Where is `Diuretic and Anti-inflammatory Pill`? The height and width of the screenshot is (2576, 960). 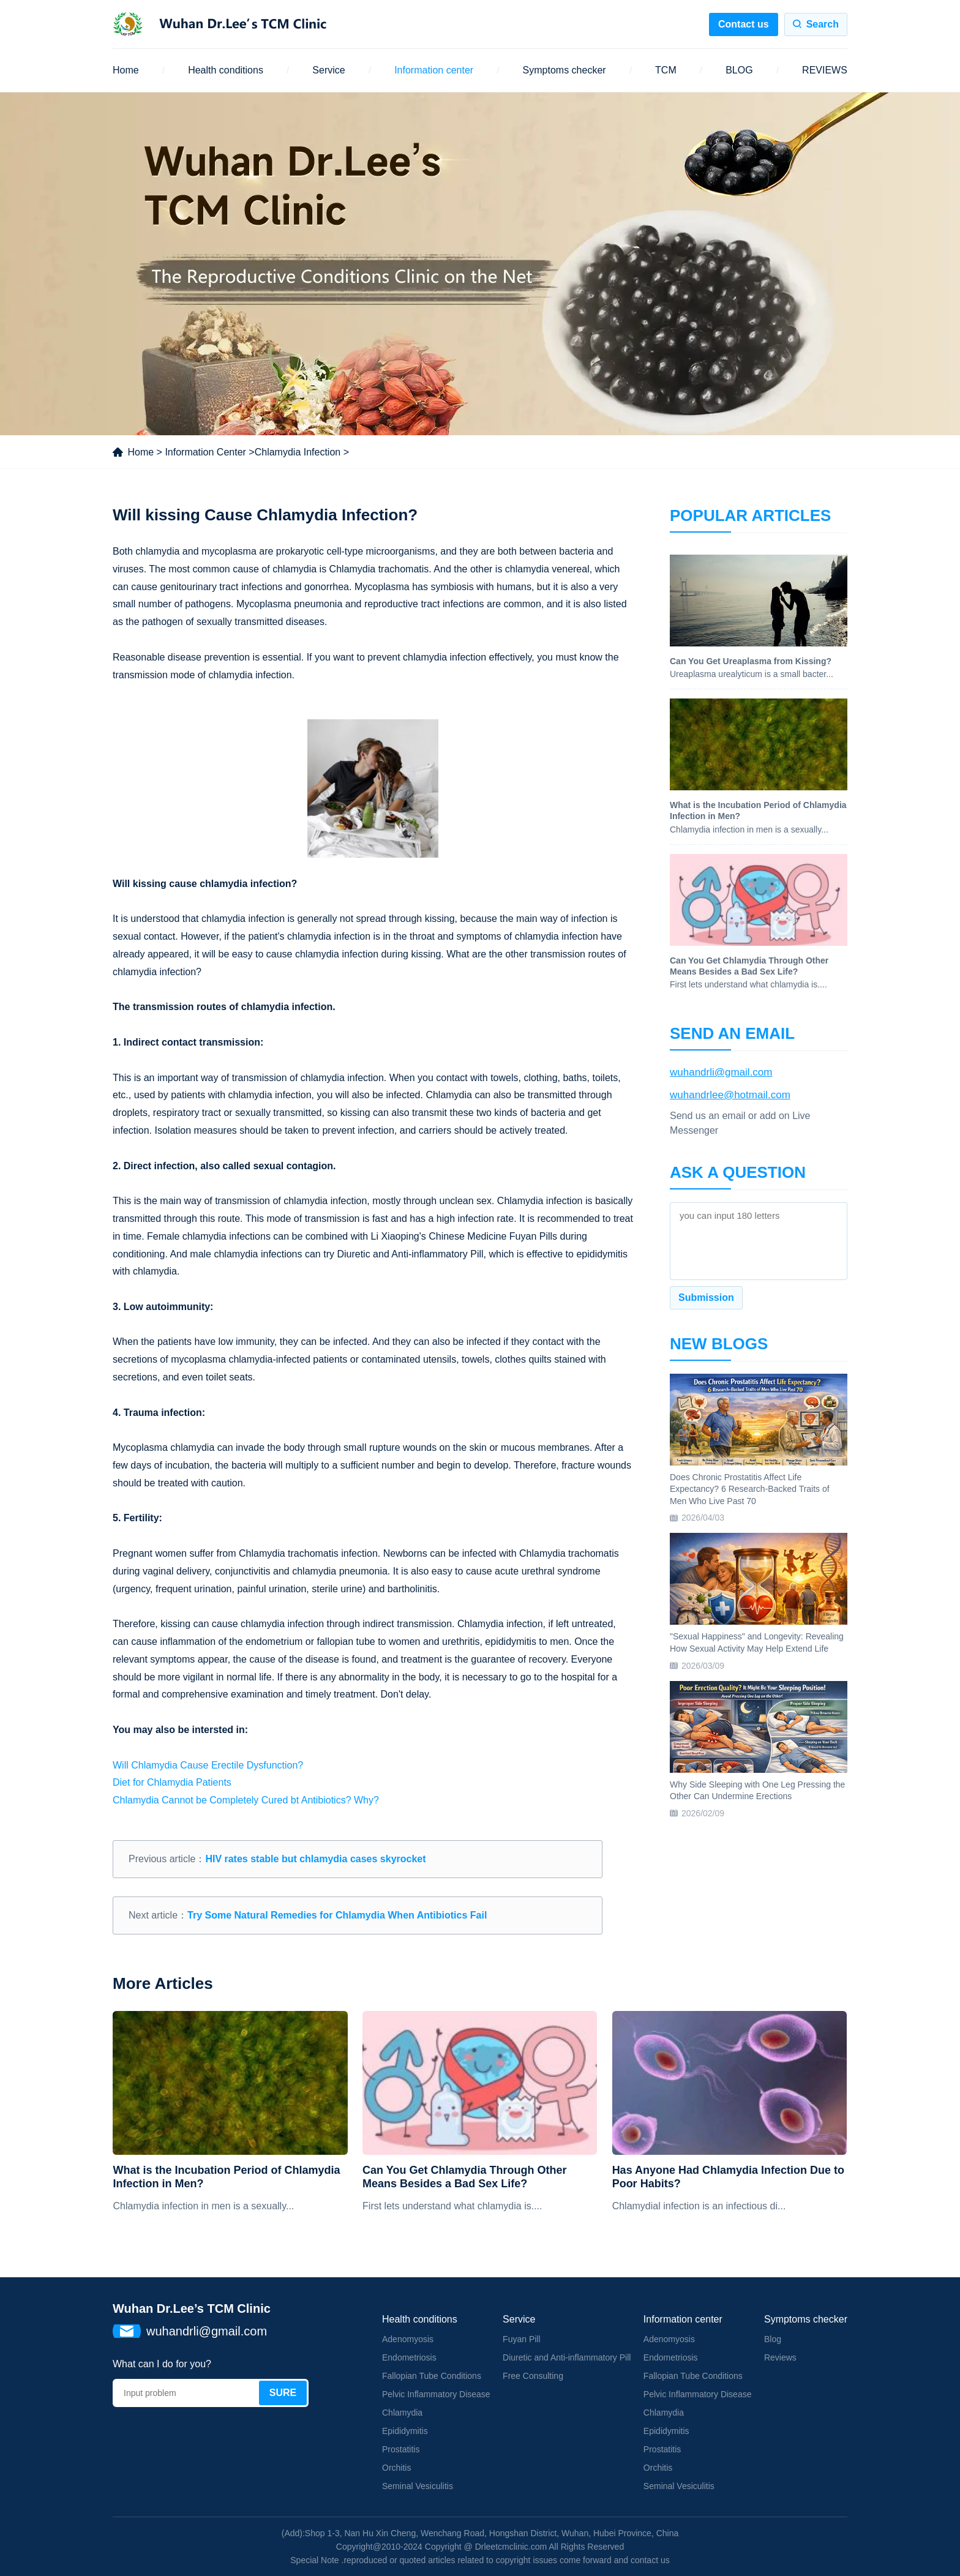 Diuretic and Anti-inflammatory Pill is located at coordinates (567, 2357).